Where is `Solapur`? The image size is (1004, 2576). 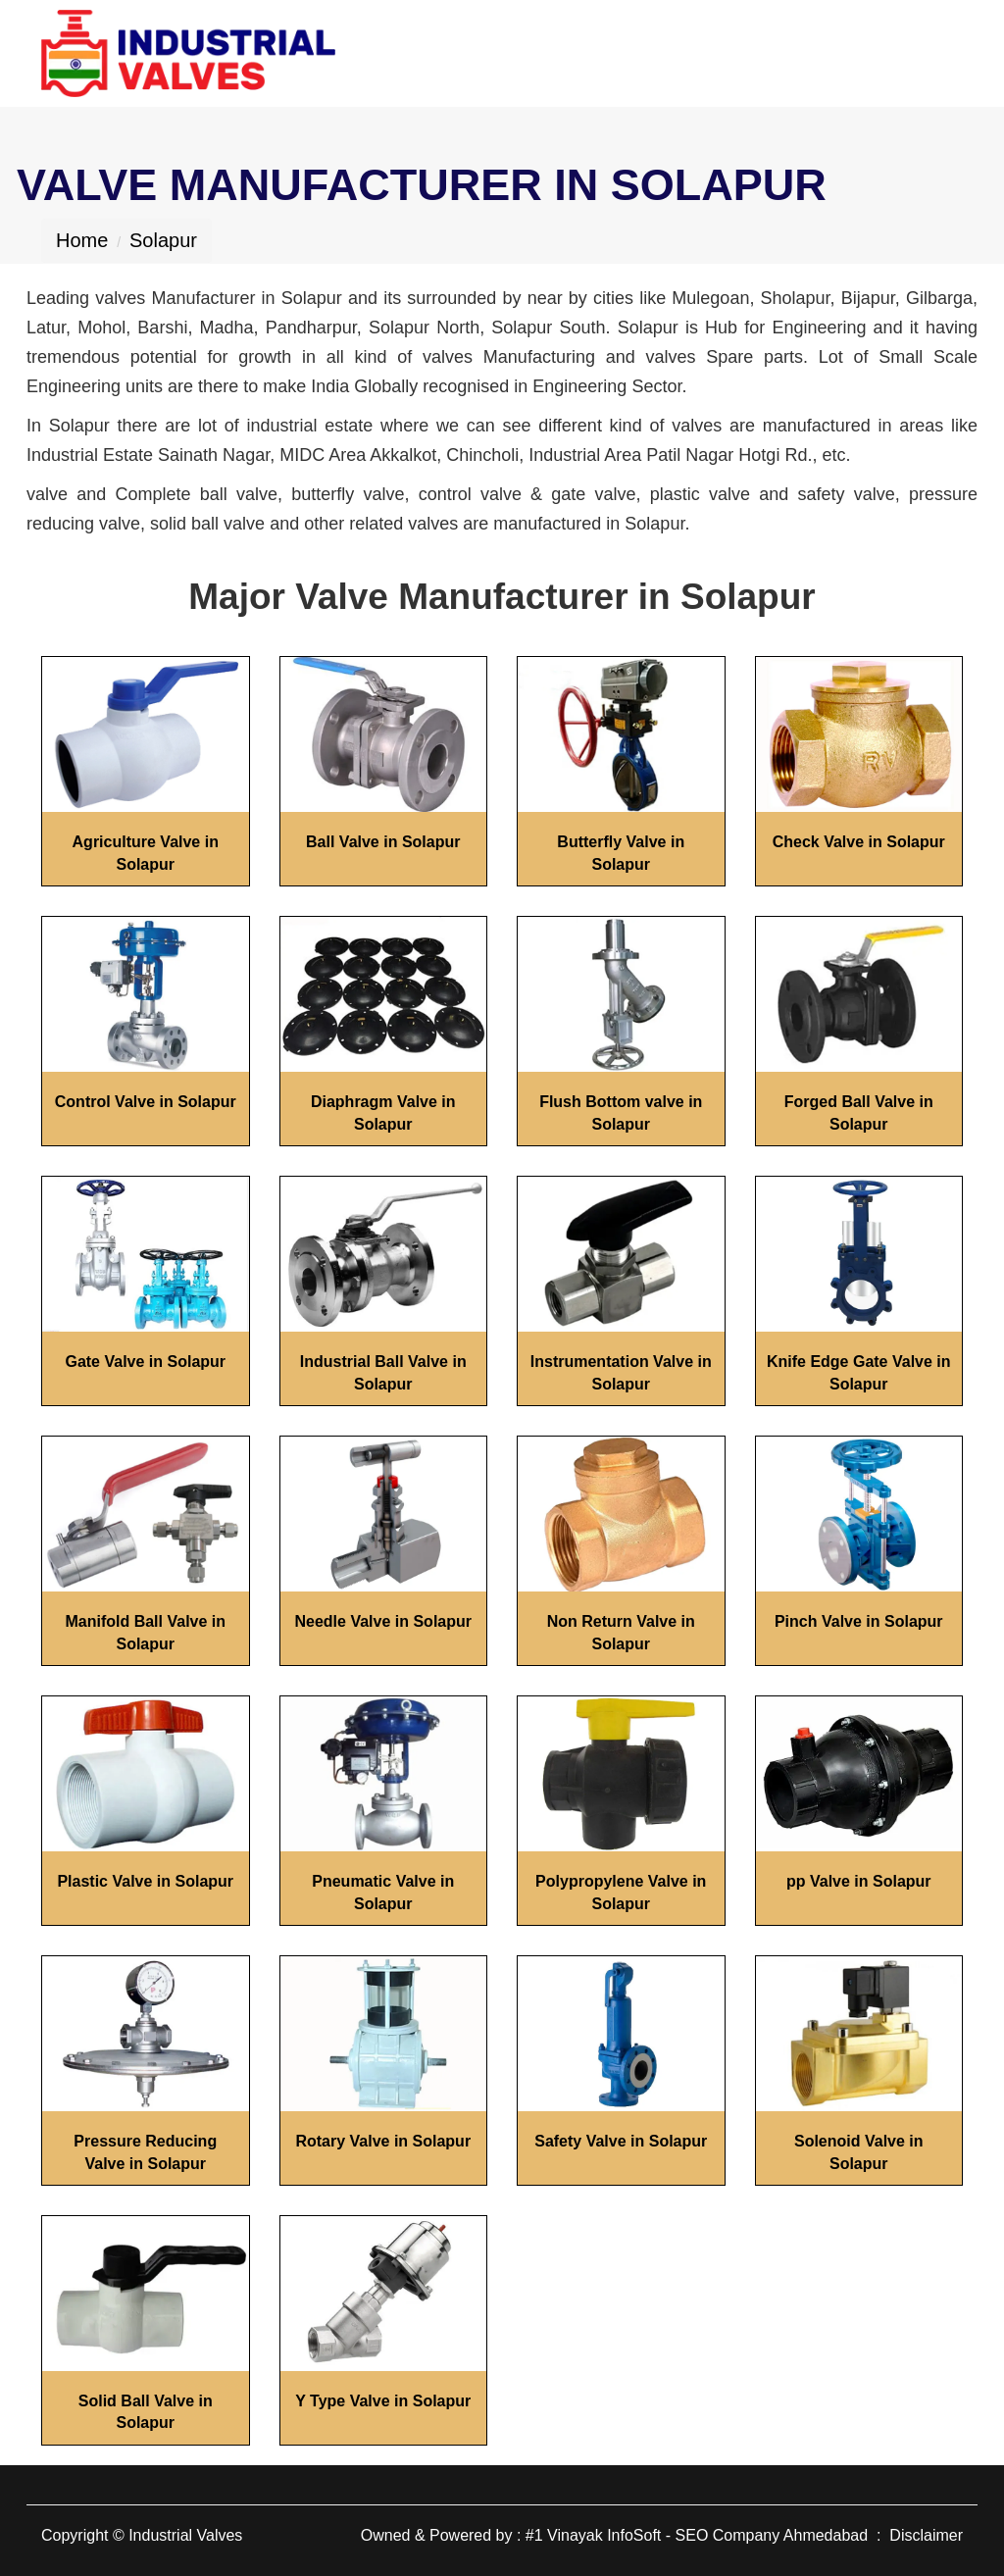 Solapur is located at coordinates (163, 240).